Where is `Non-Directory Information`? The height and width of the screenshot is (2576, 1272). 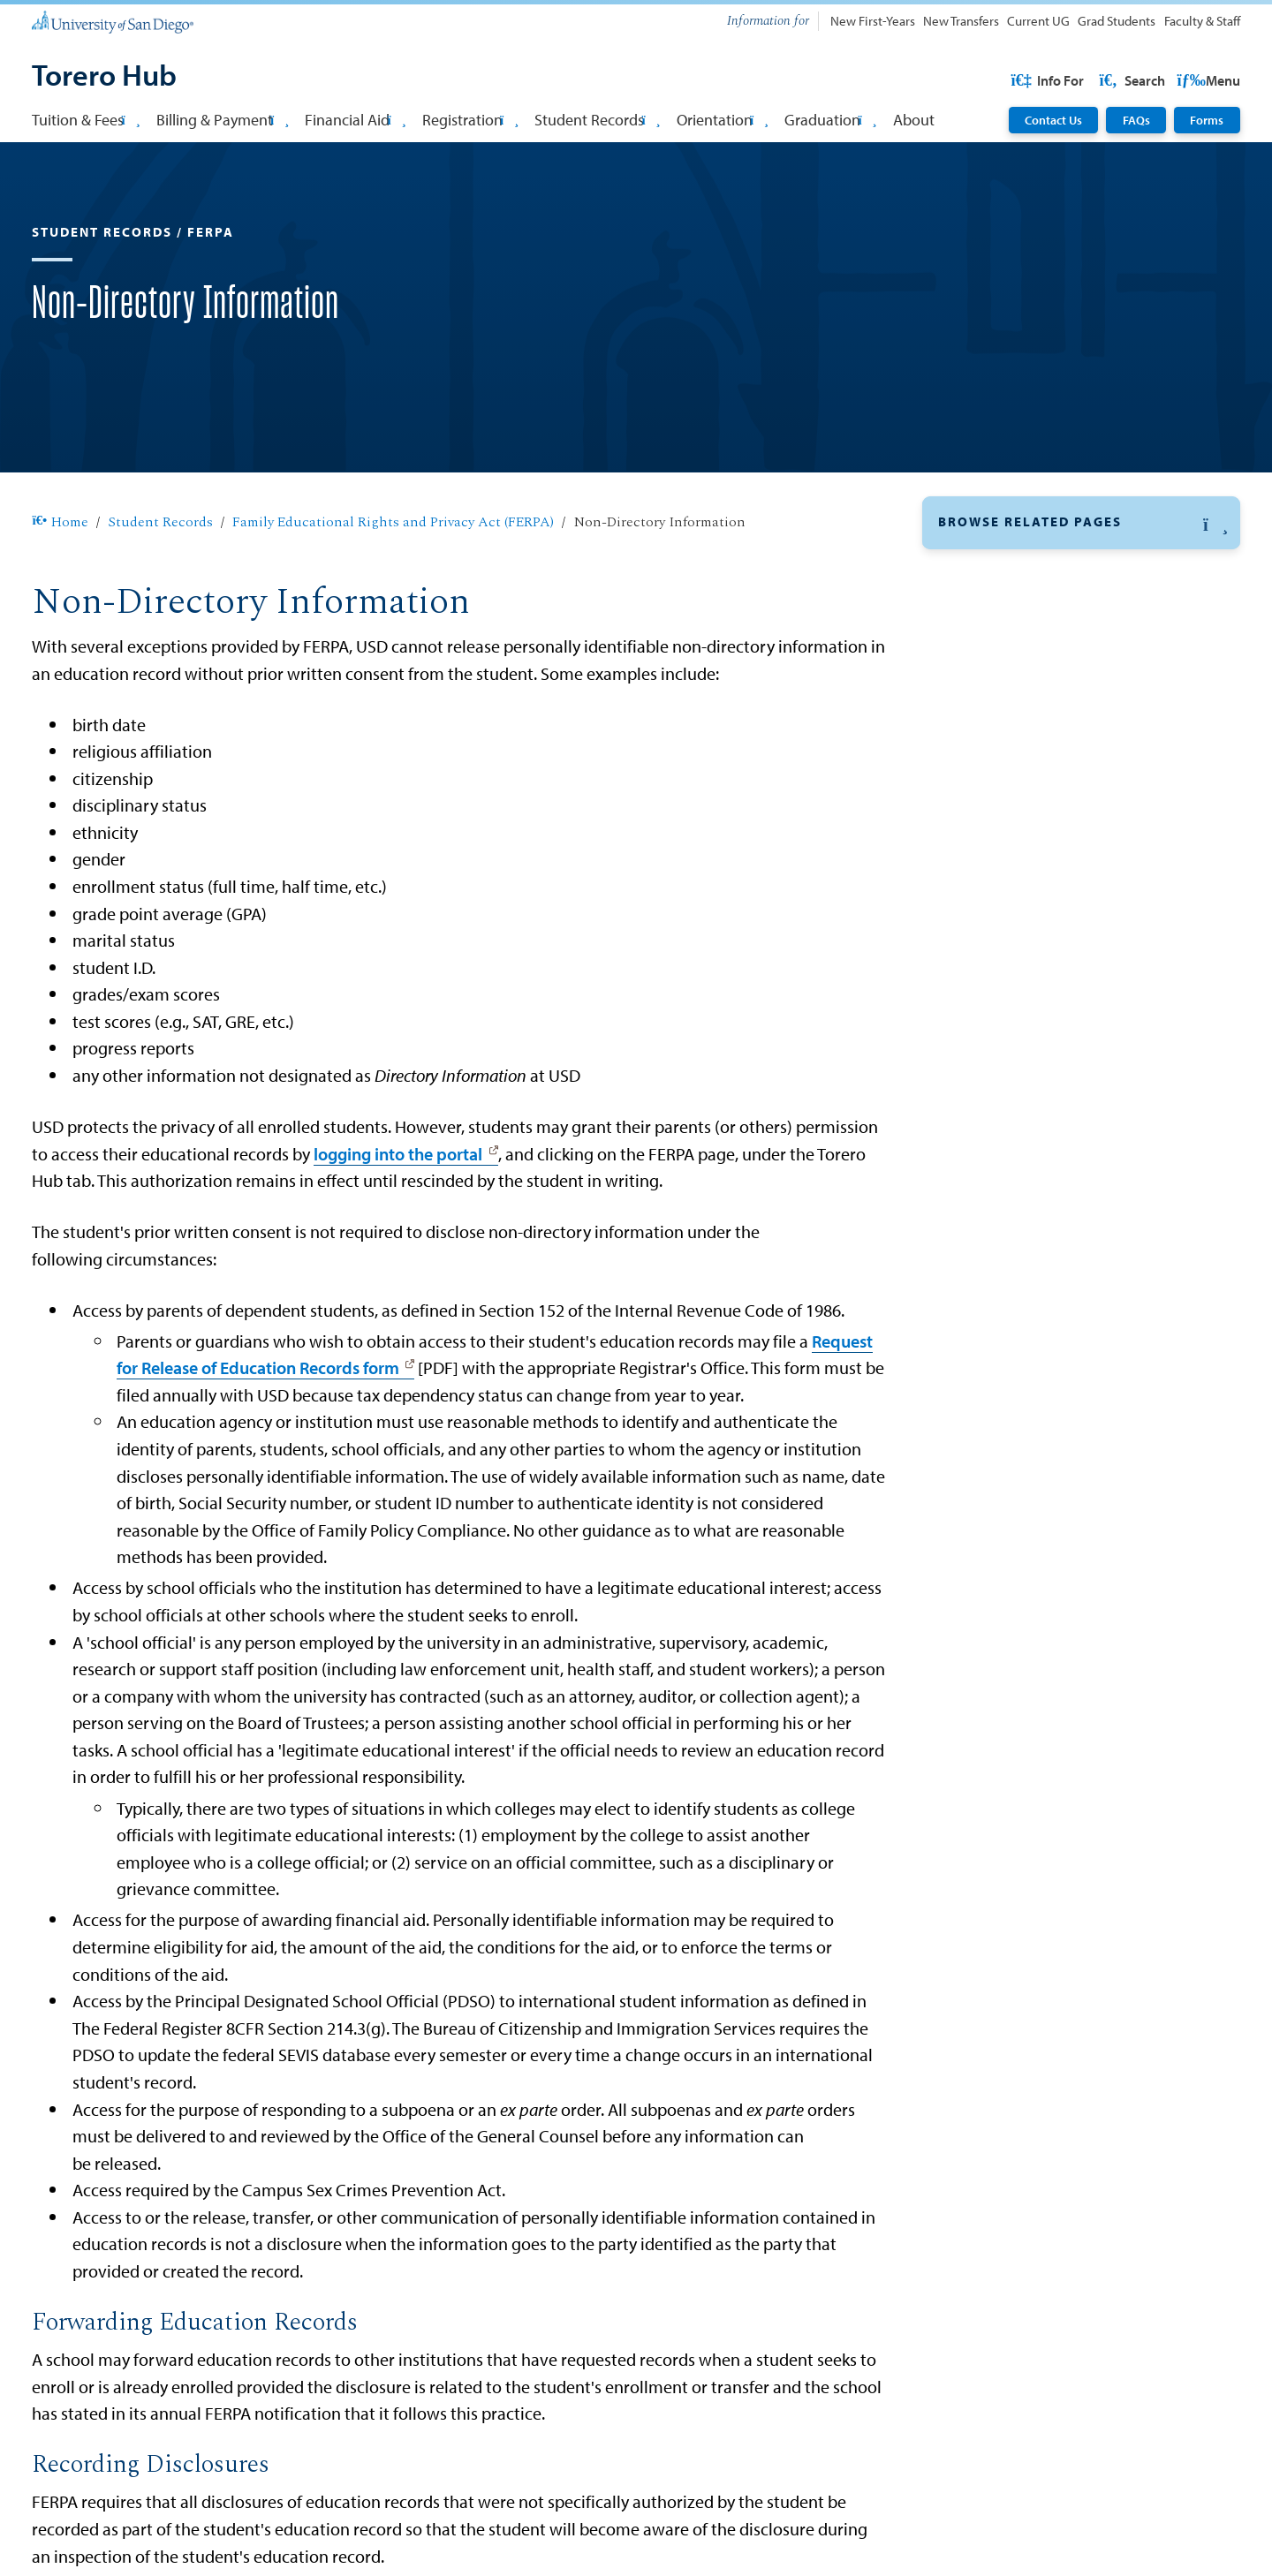
Non-Directory Information is located at coordinates (1034, 757).